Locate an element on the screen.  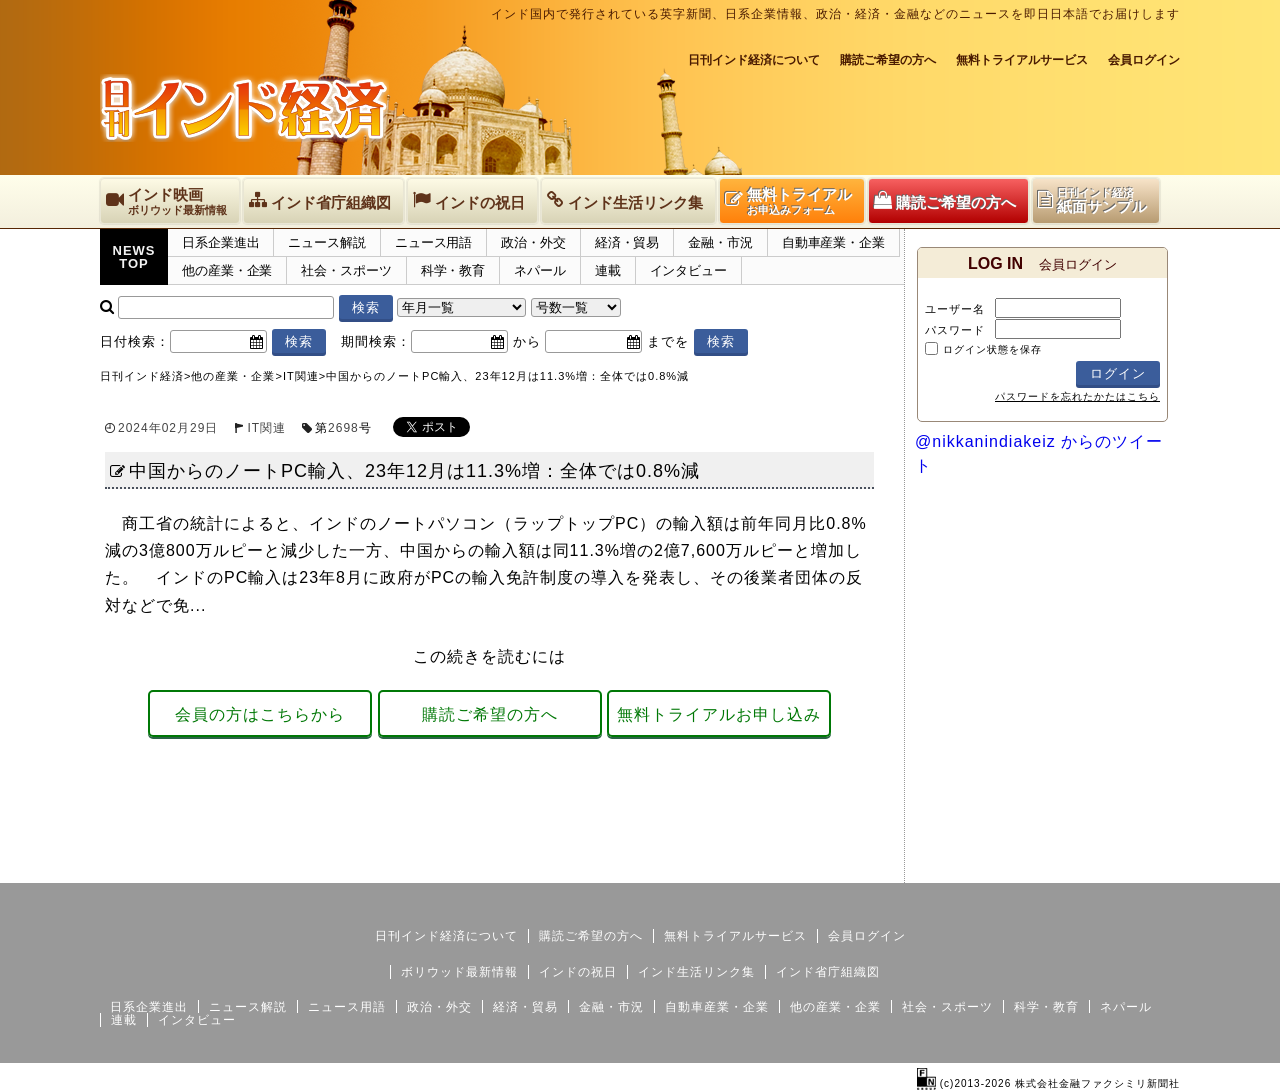
政治・外交 is located at coordinates (533, 242).